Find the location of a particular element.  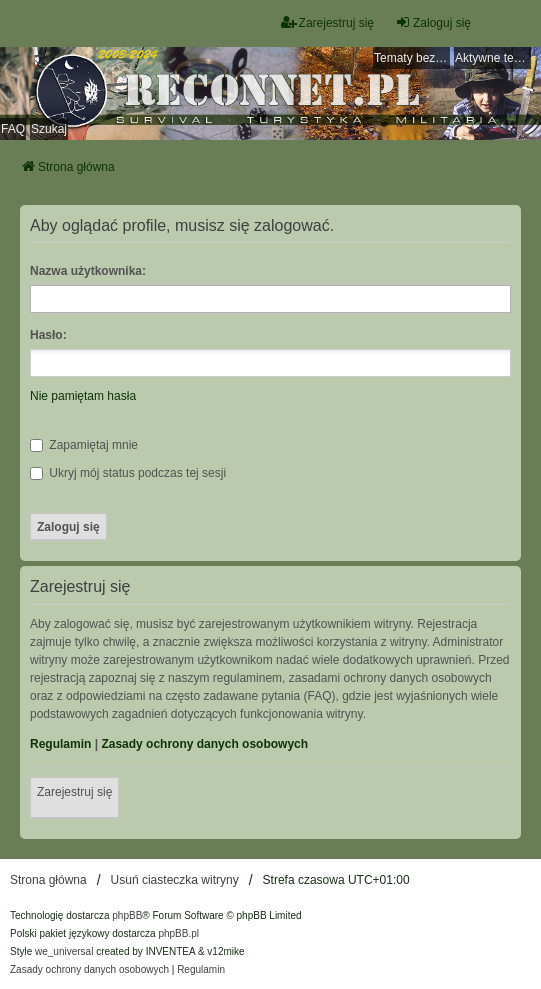

phpBB.pl is located at coordinates (178, 933).